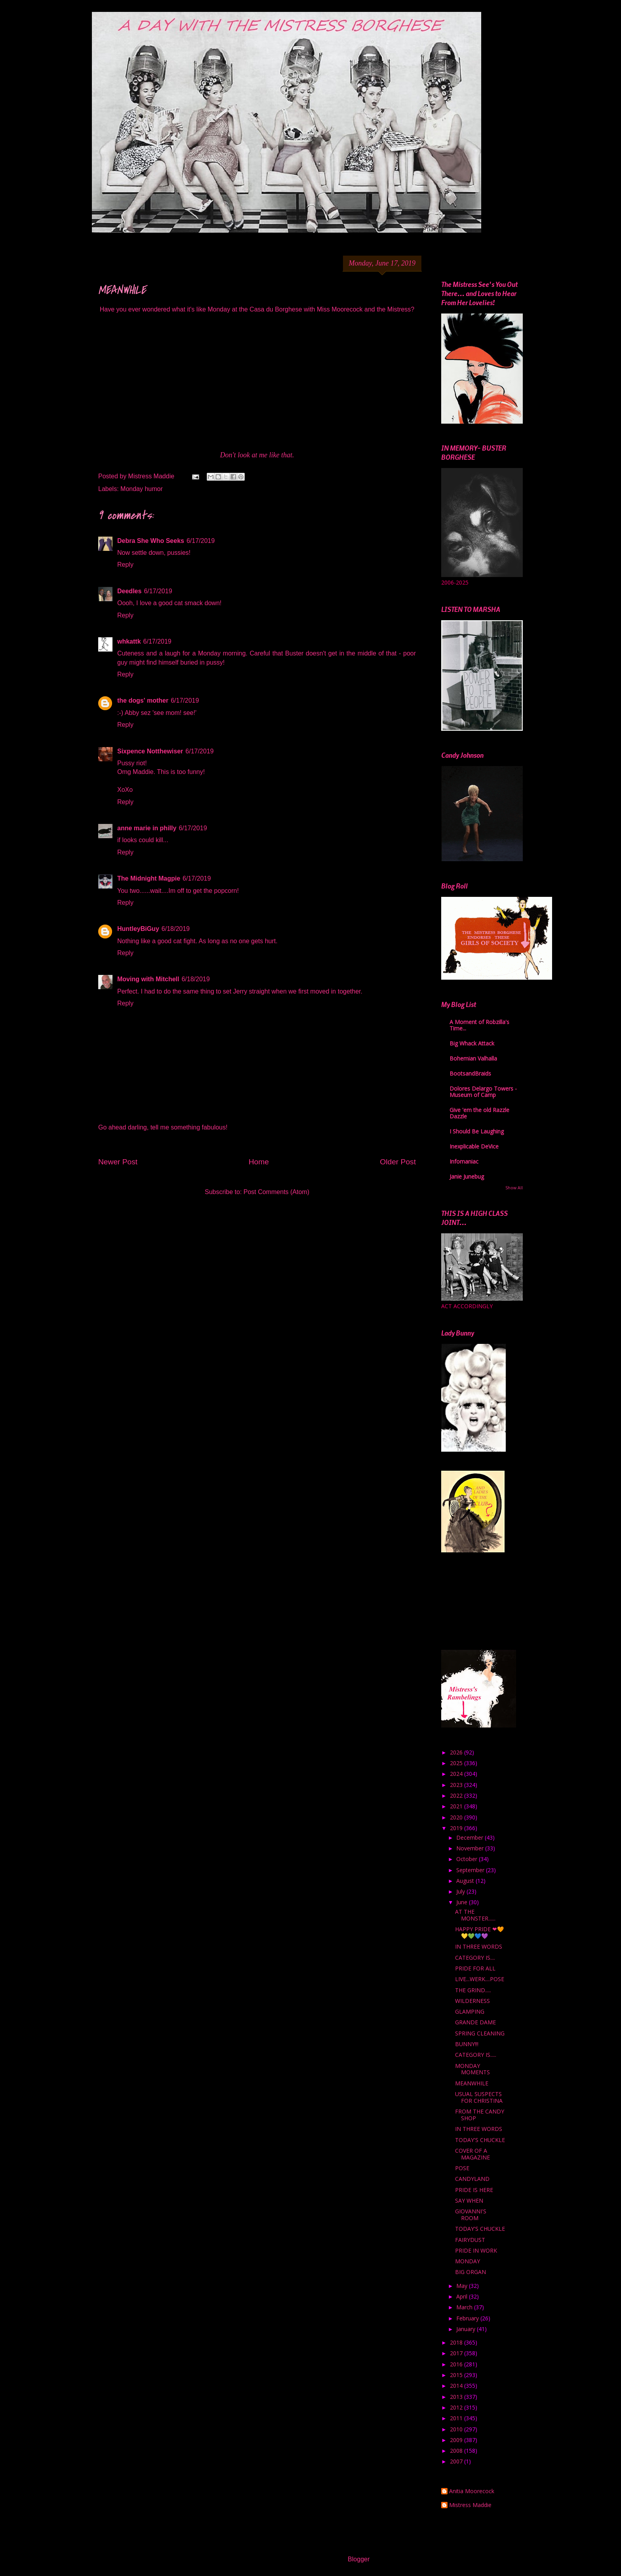 The width and height of the screenshot is (621, 2576). What do you see at coordinates (475, 1968) in the screenshot?
I see `PRIDE FOR ALL` at bounding box center [475, 1968].